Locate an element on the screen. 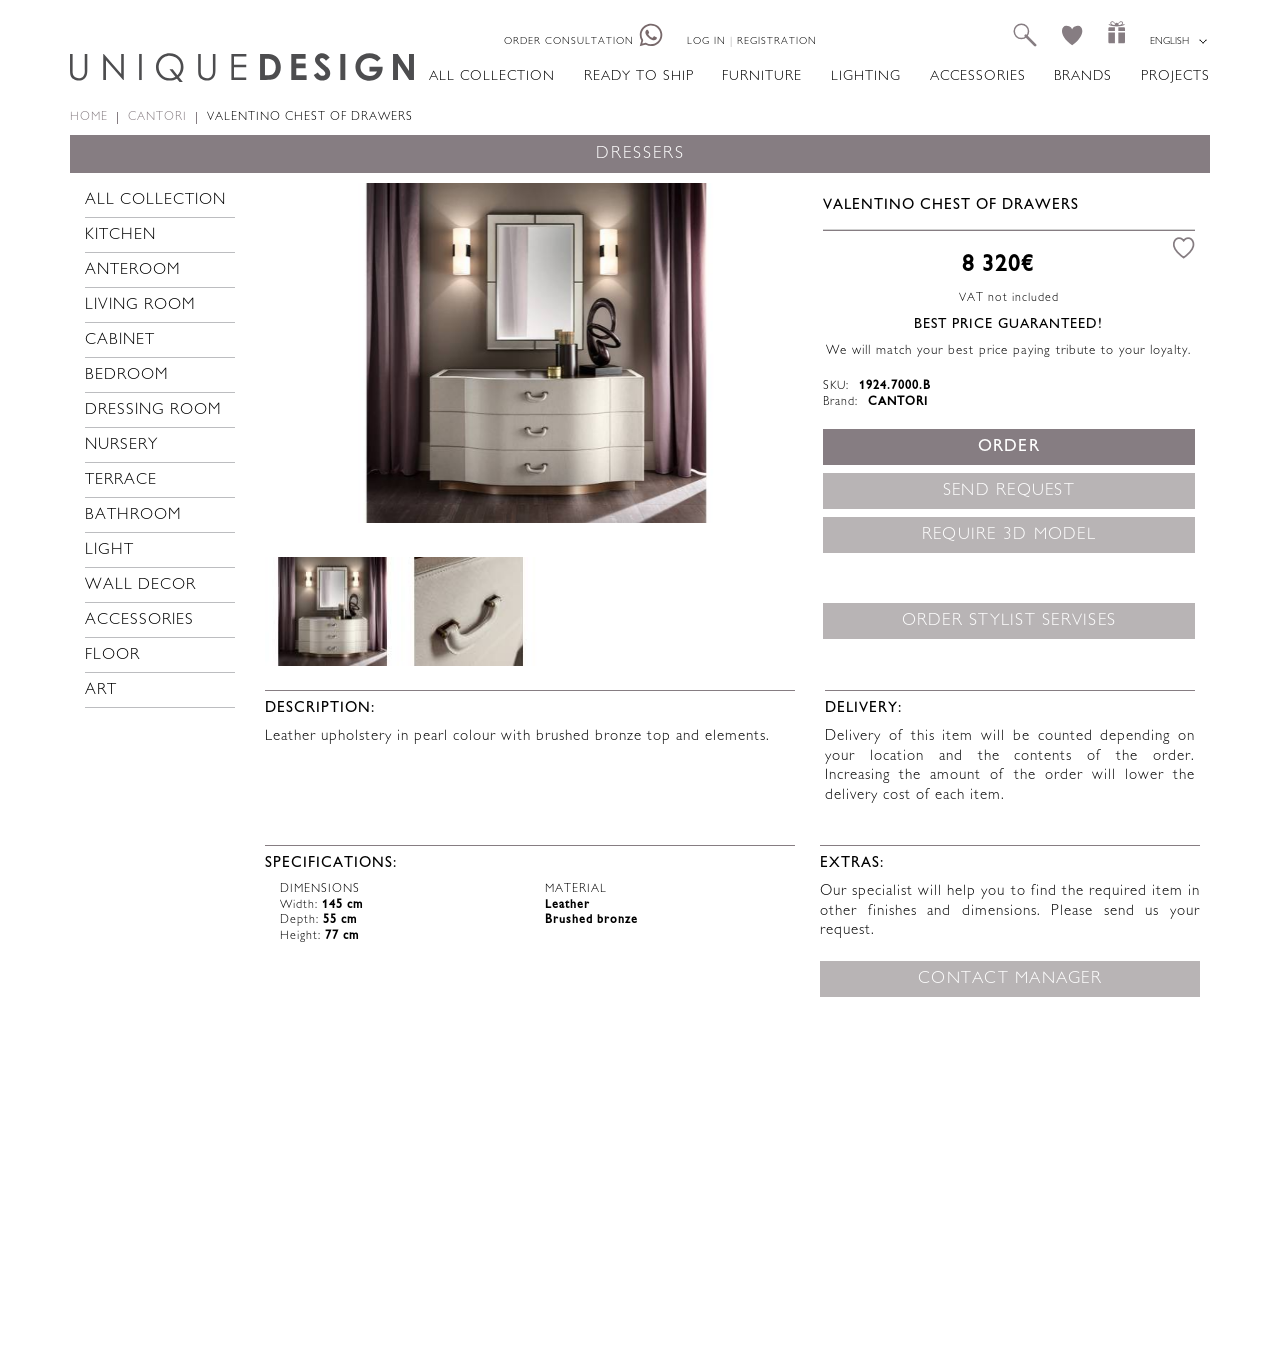  Bedroom is located at coordinates (127, 375).